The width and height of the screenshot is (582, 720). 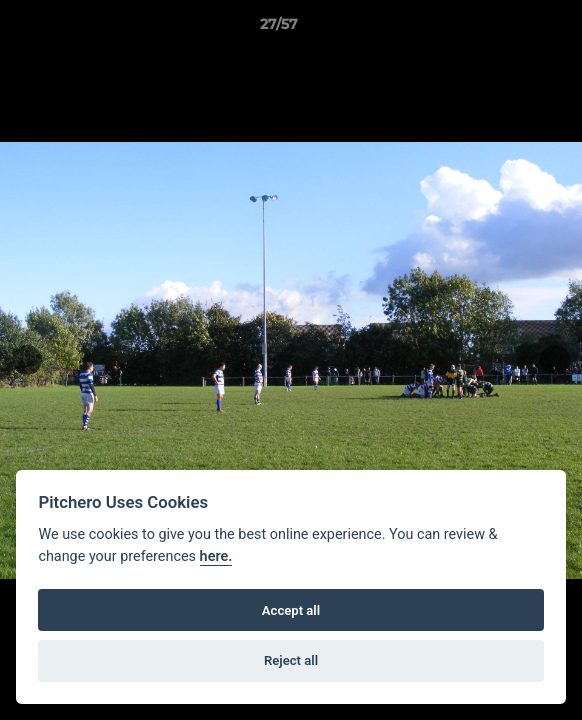 What do you see at coordinates (216, 556) in the screenshot?
I see `here.` at bounding box center [216, 556].